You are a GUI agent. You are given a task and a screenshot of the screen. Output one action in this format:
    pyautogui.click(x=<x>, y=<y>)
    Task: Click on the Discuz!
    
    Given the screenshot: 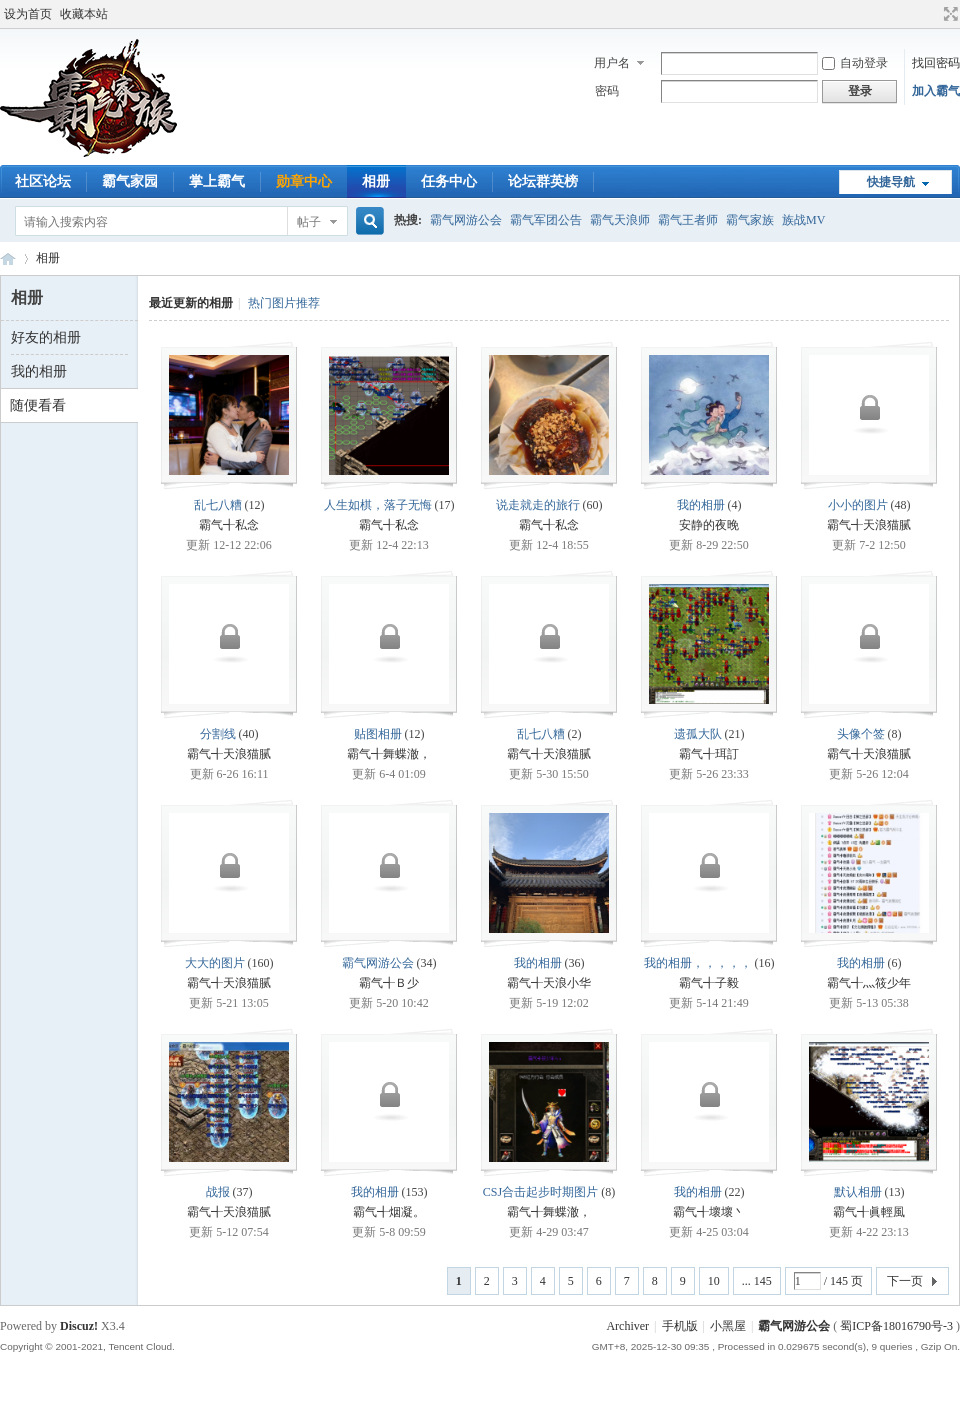 What is the action you would take?
    pyautogui.click(x=79, y=1326)
    